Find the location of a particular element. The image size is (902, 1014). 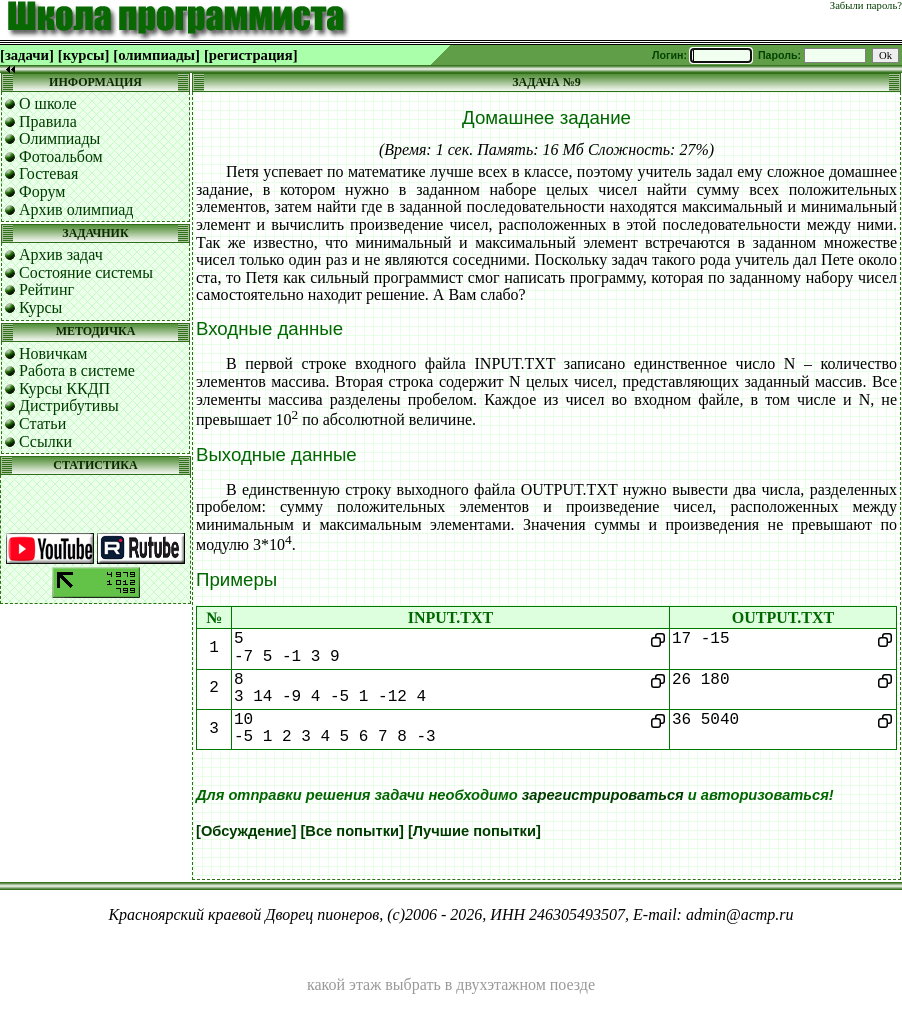

[Лучшие попытки] is located at coordinates (474, 831).